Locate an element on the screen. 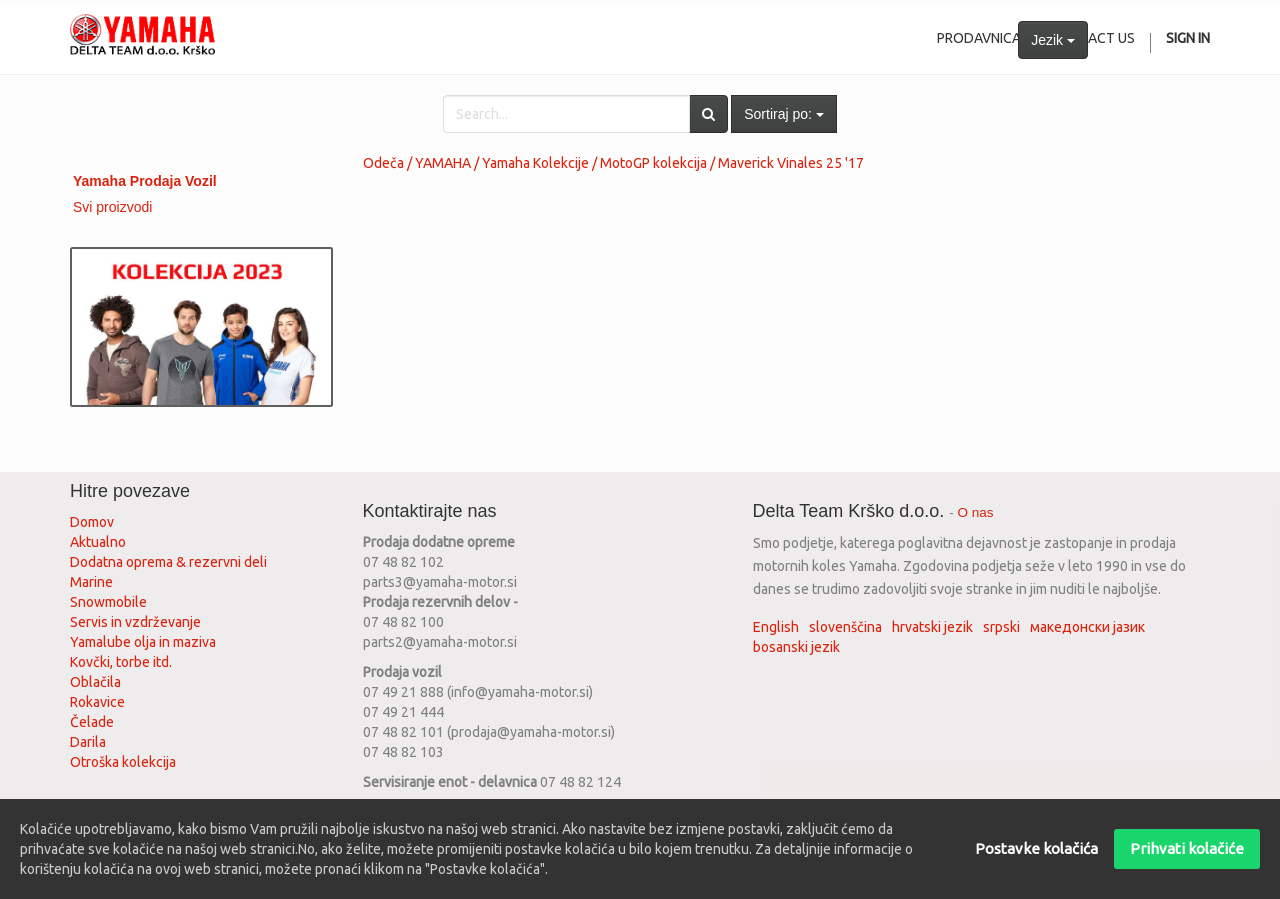 This screenshot has height=899, width=1280. bosanski jezik is located at coordinates (796, 647).